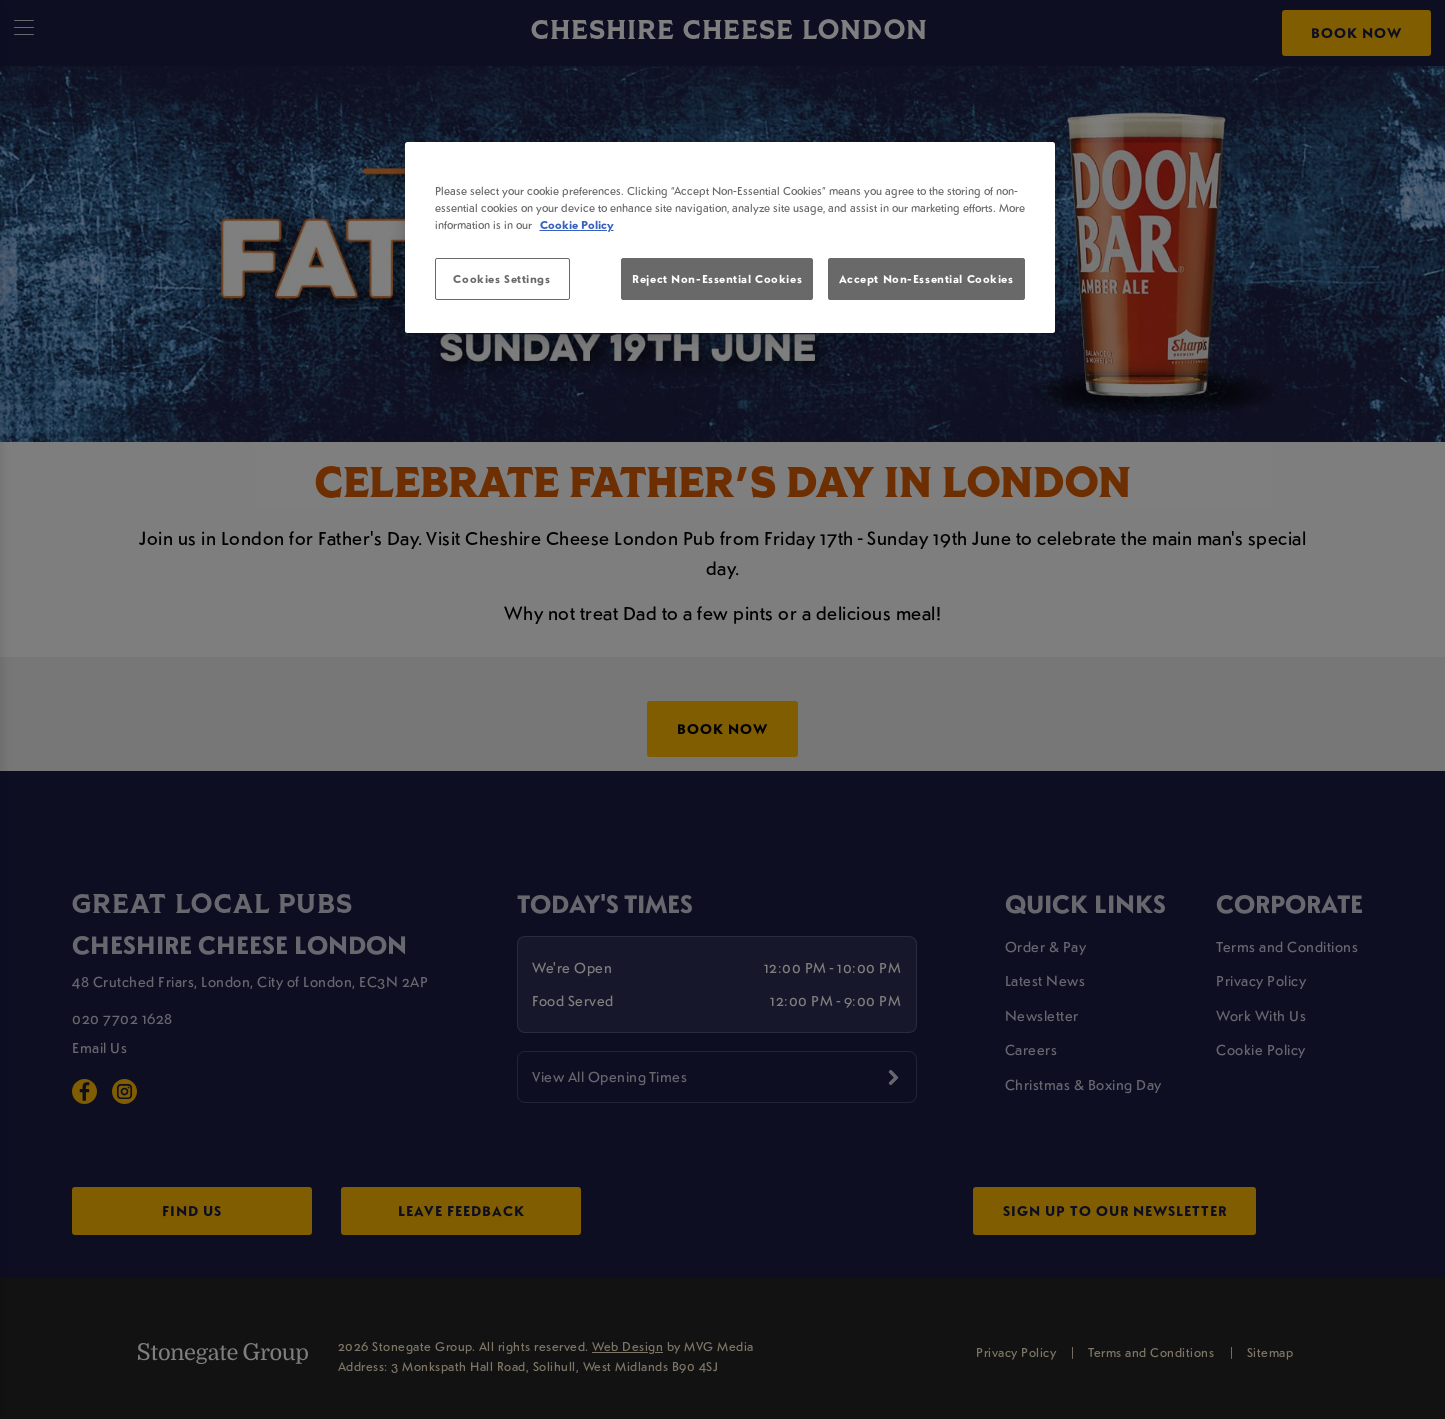  What do you see at coordinates (730, 238) in the screenshot?
I see `[region]` at bounding box center [730, 238].